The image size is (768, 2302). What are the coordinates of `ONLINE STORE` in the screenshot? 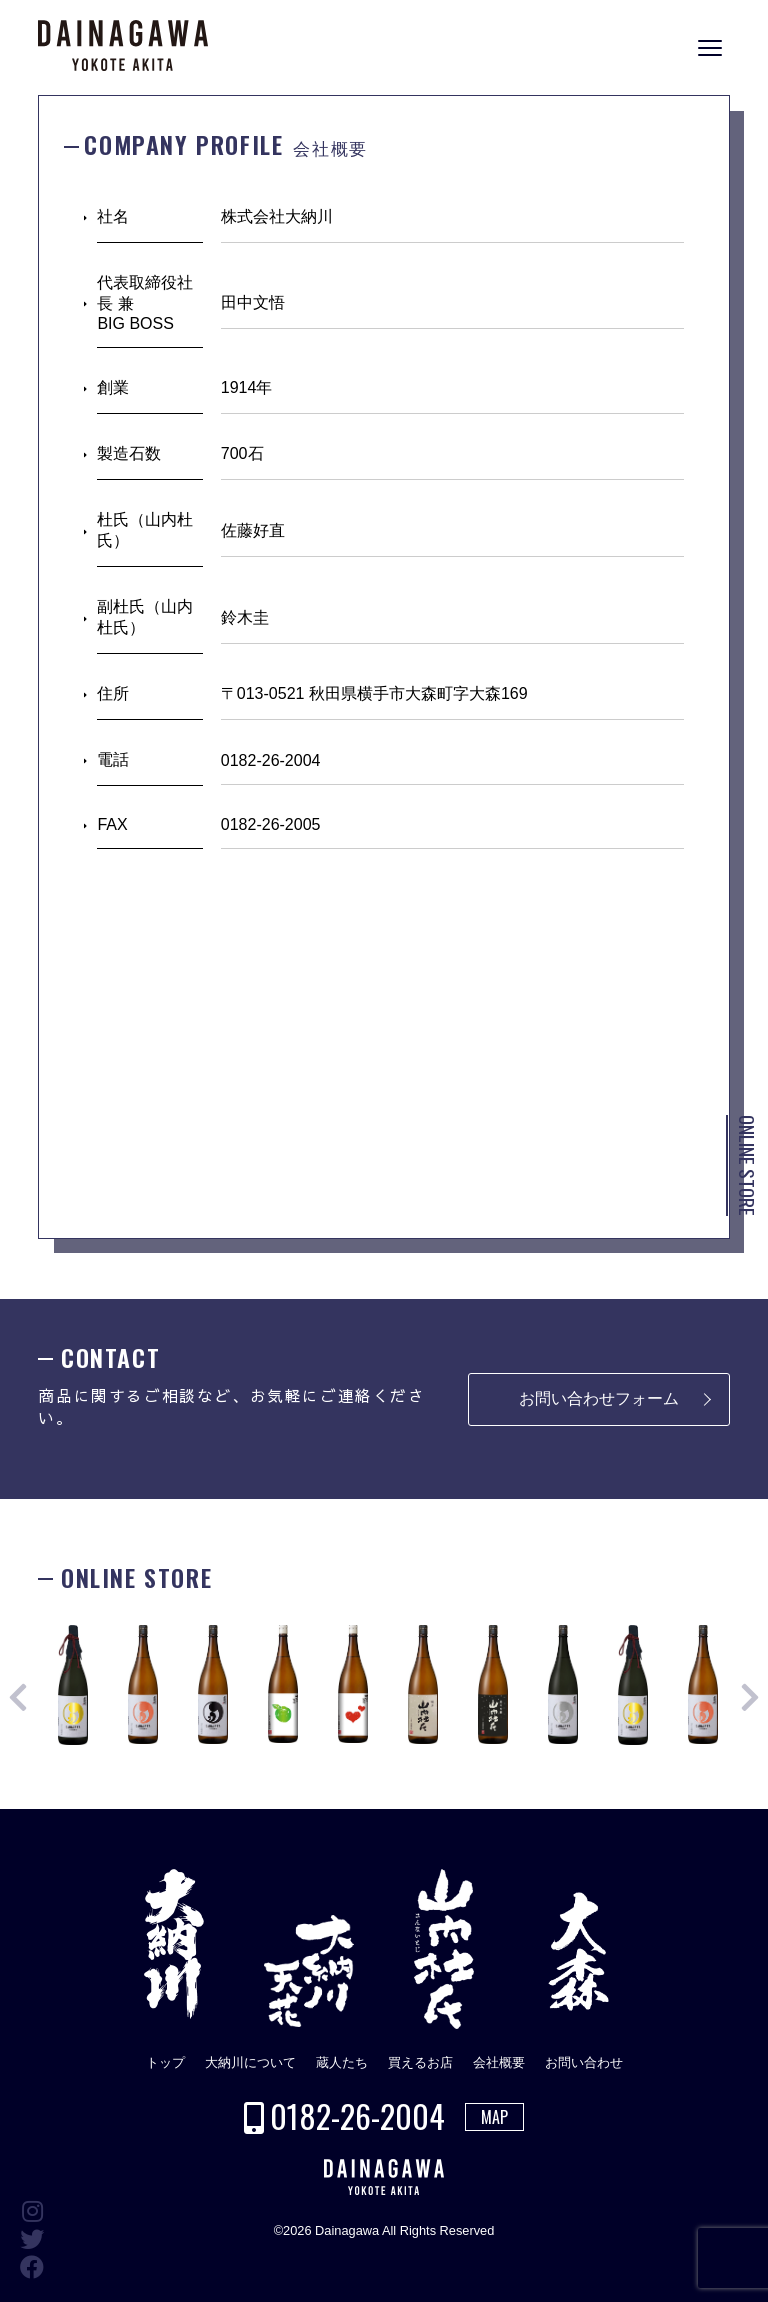 It's located at (747, 1165).